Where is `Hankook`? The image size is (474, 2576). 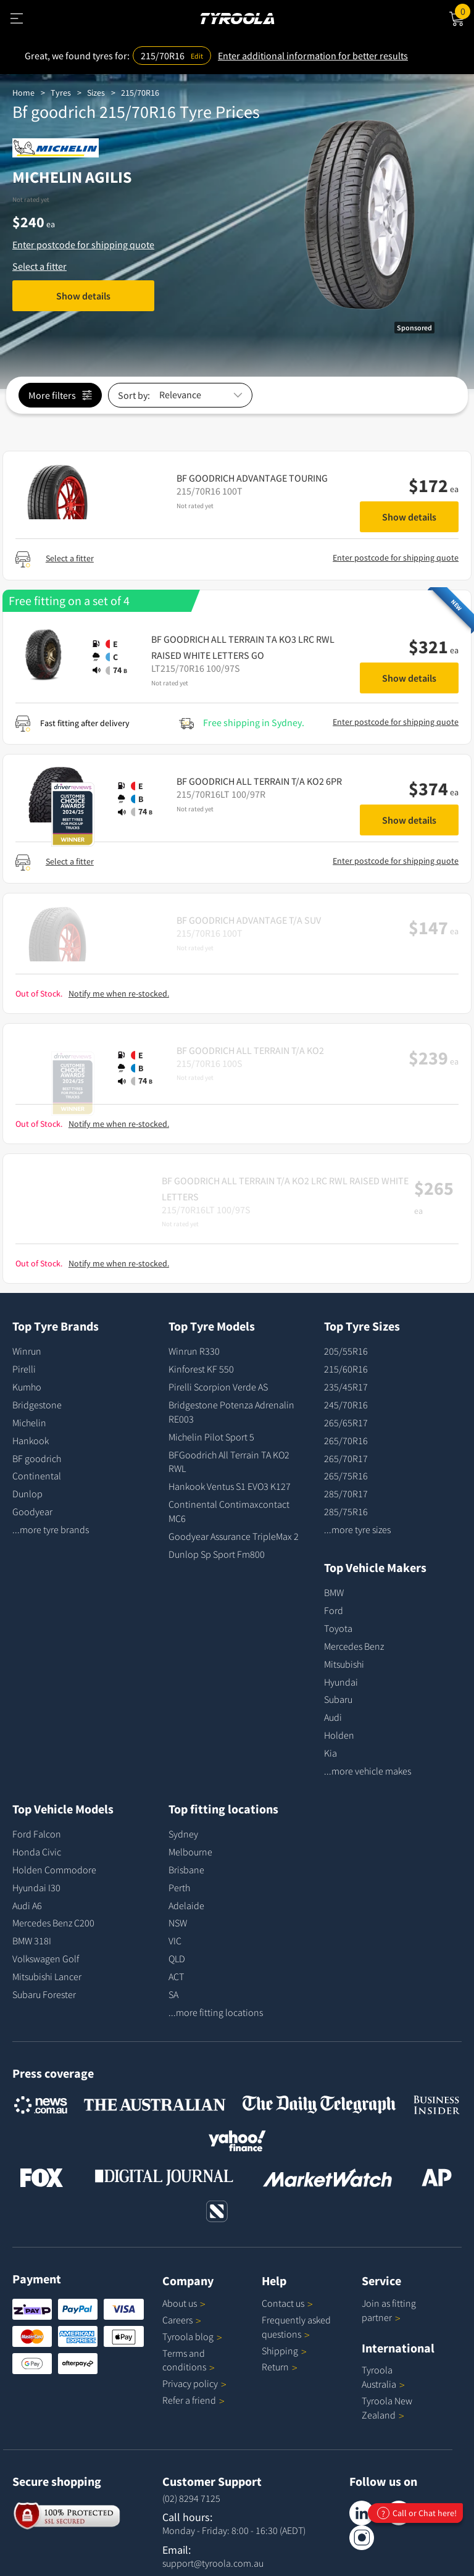
Hankook is located at coordinates (30, 1440).